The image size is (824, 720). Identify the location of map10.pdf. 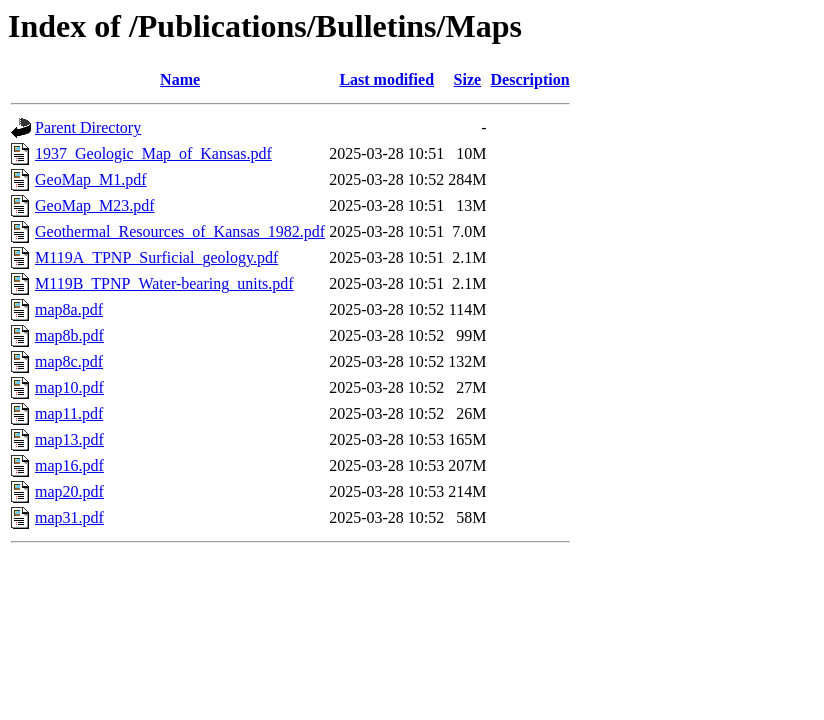
(69, 387).